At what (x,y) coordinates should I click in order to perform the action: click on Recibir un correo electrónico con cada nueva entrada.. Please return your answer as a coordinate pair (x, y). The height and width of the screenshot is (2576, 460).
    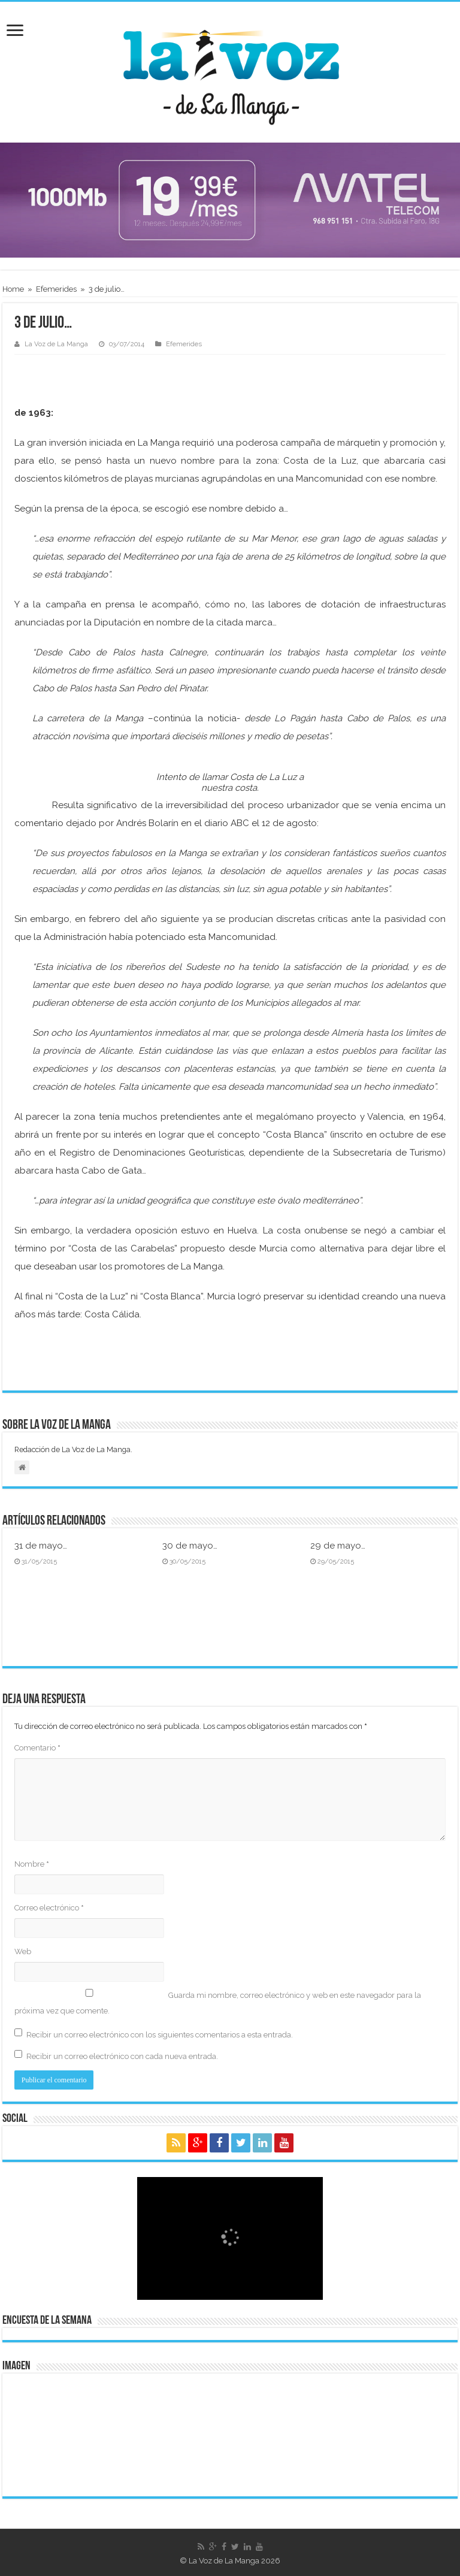
    Looking at the image, I should click on (122, 2056).